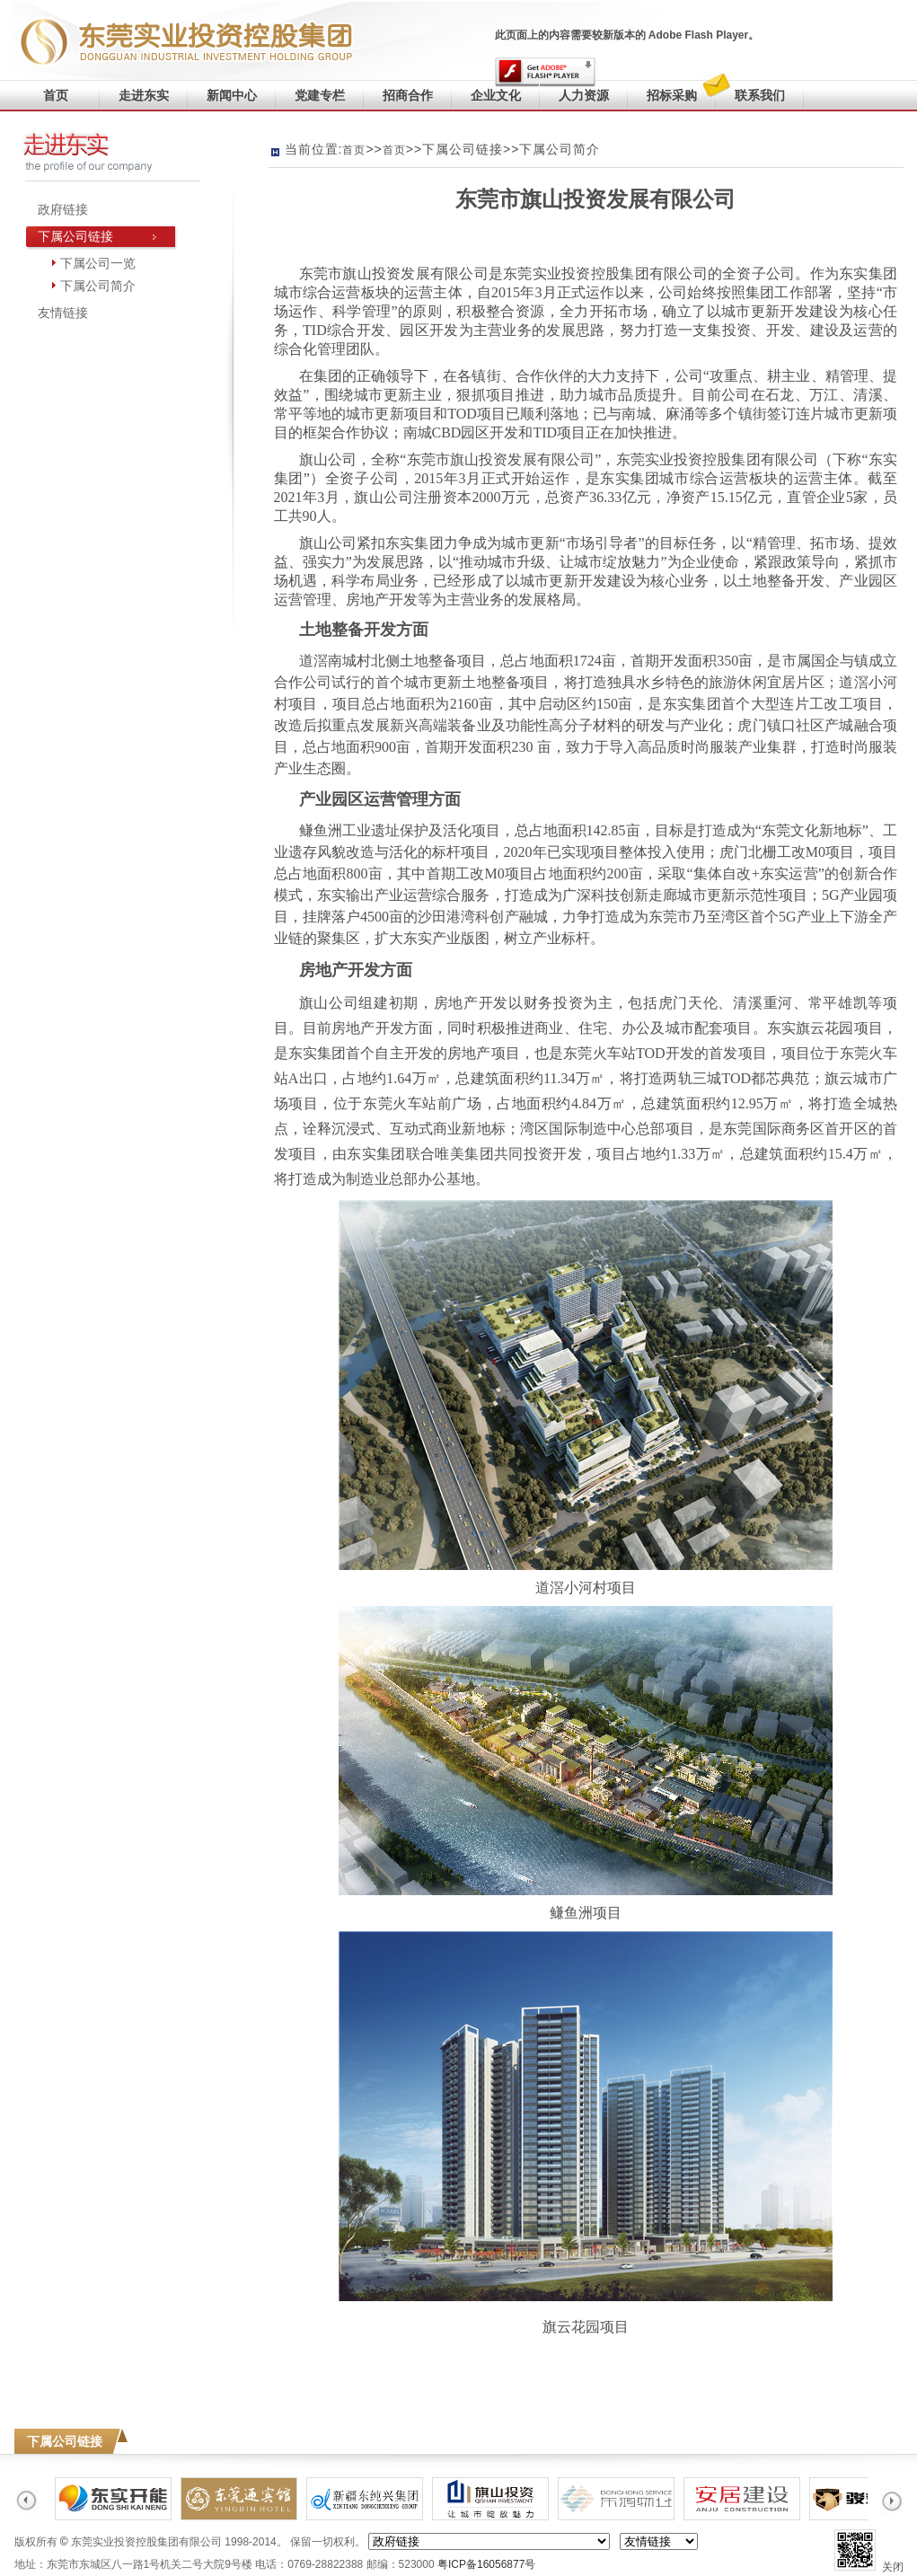  What do you see at coordinates (63, 209) in the screenshot?
I see `政府链接` at bounding box center [63, 209].